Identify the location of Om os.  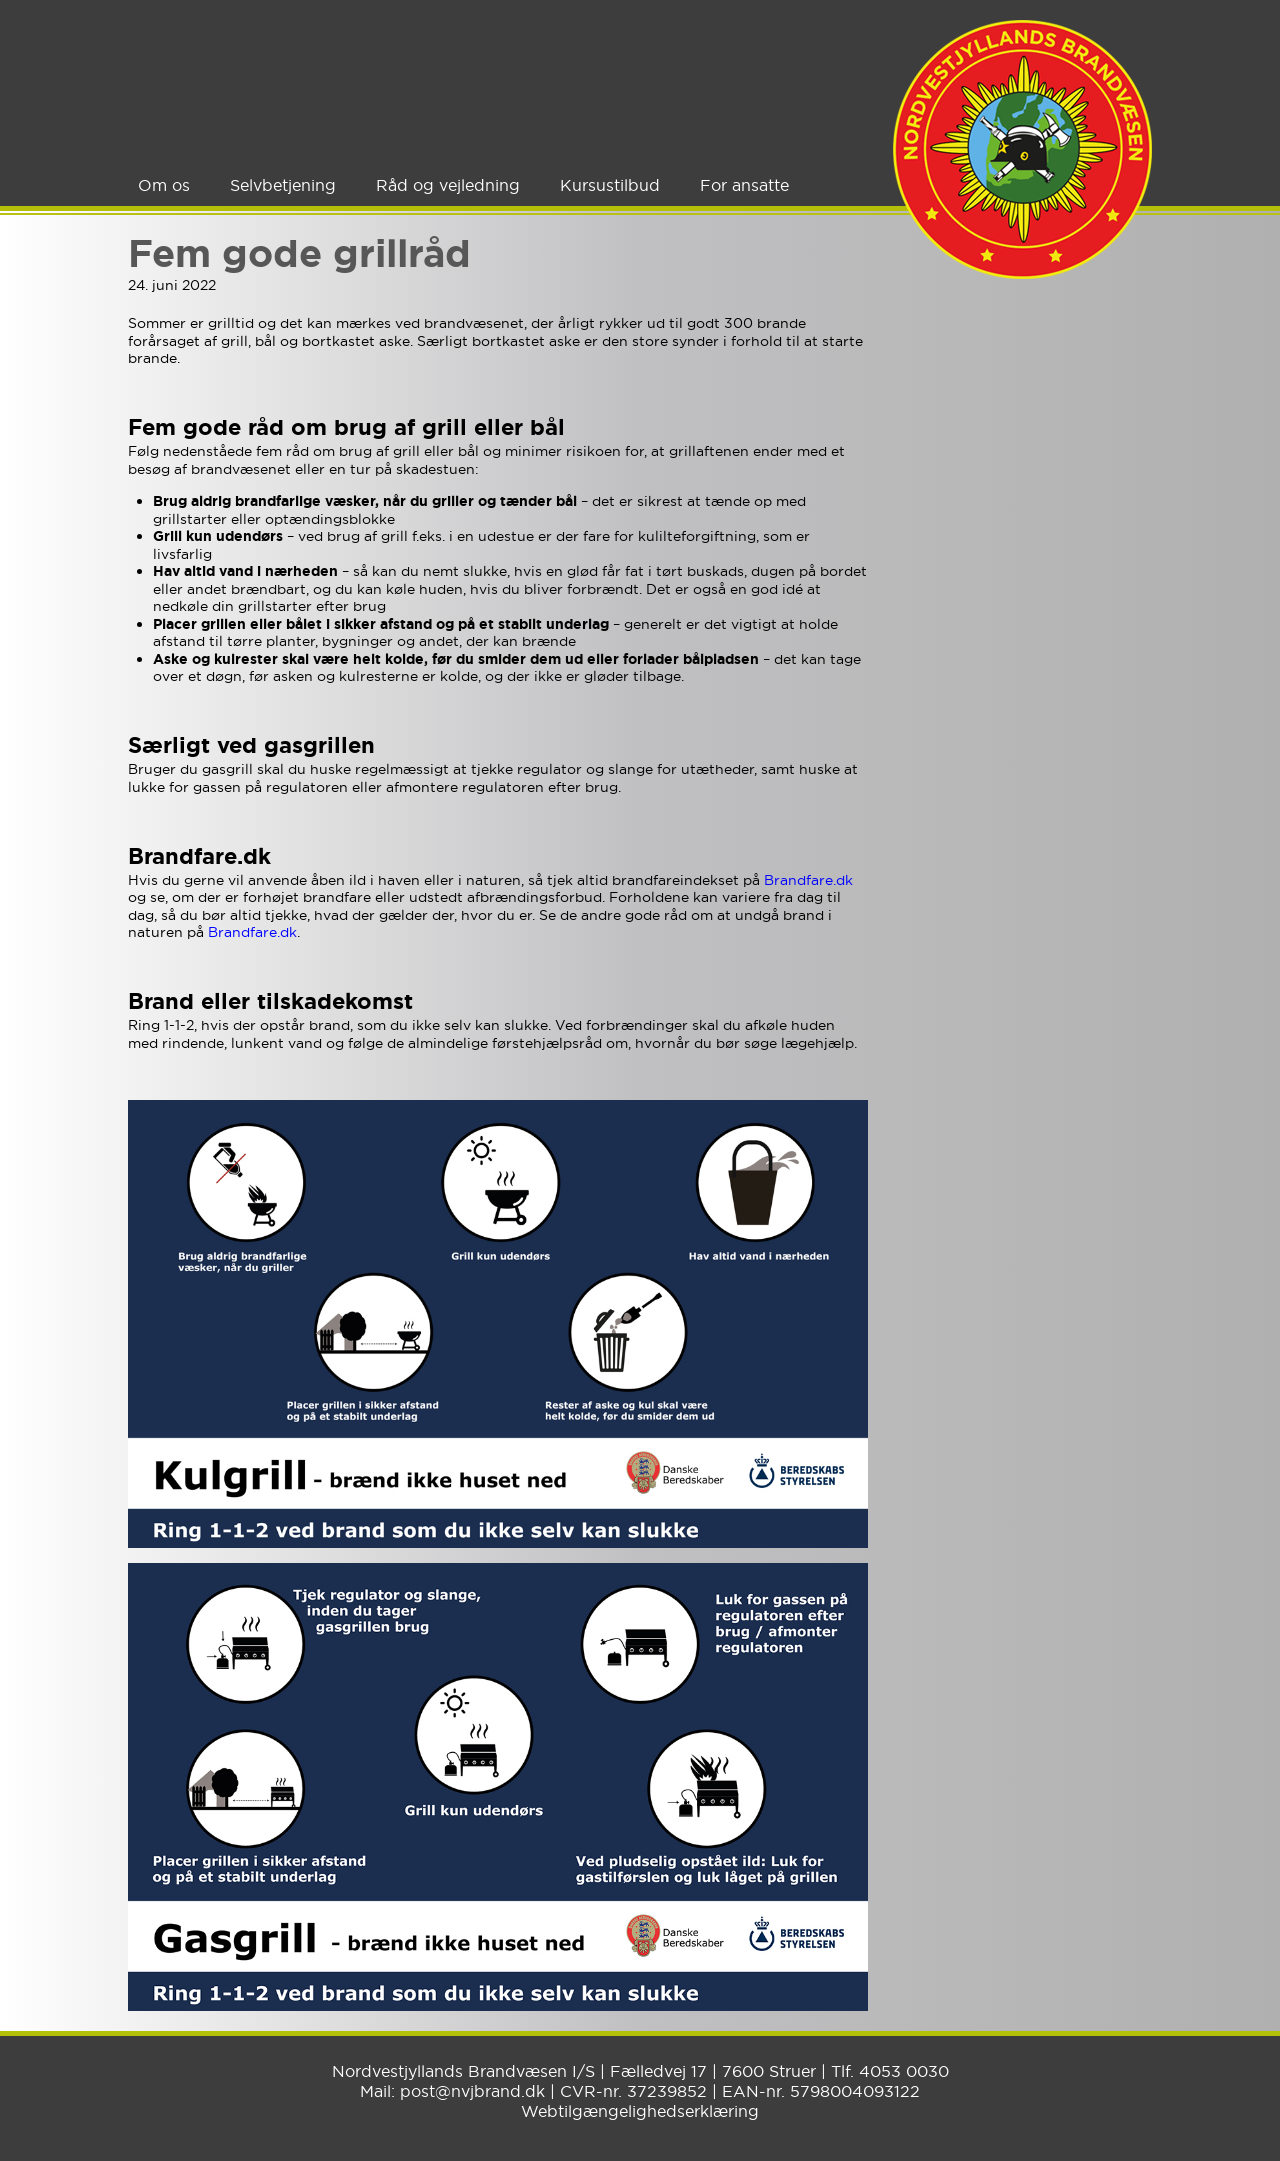
(164, 185).